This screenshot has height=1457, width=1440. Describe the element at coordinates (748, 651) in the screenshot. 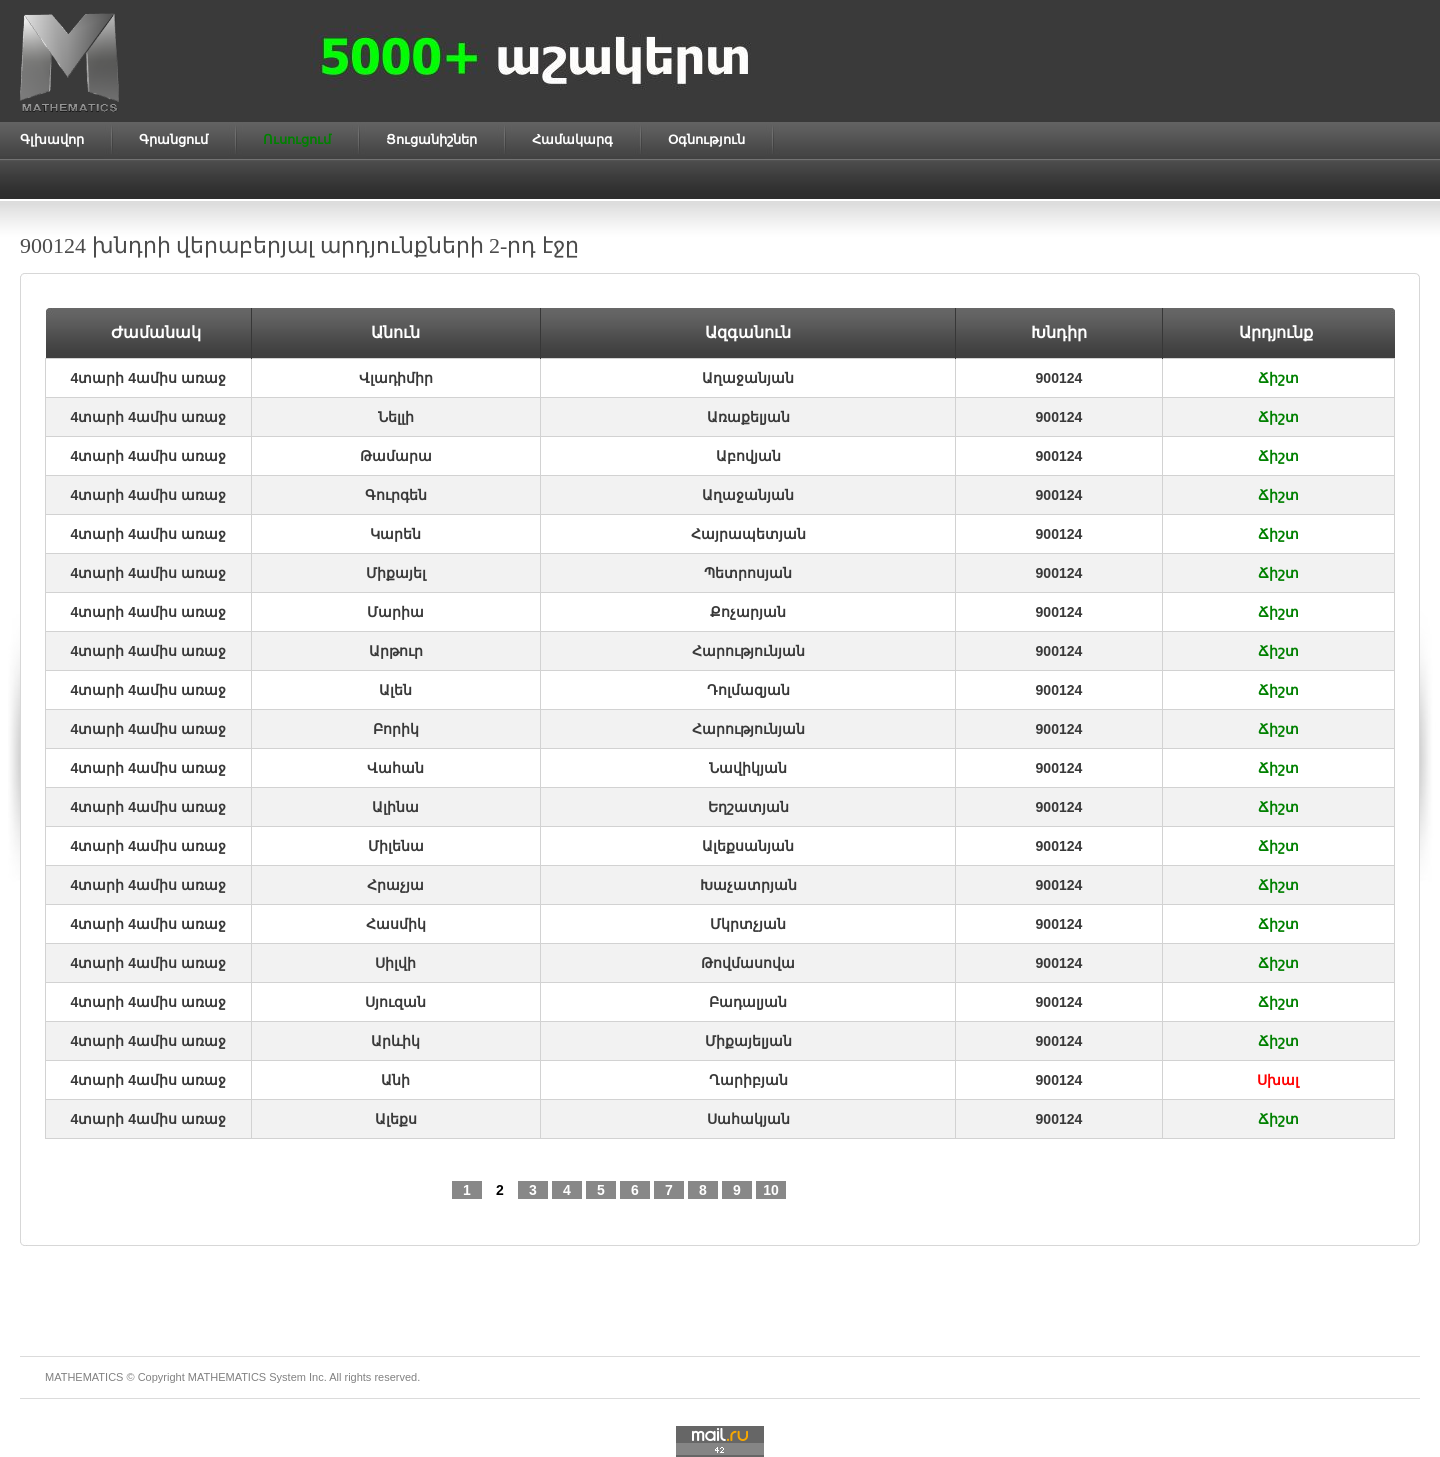

I see `Հարությունյան` at that location.